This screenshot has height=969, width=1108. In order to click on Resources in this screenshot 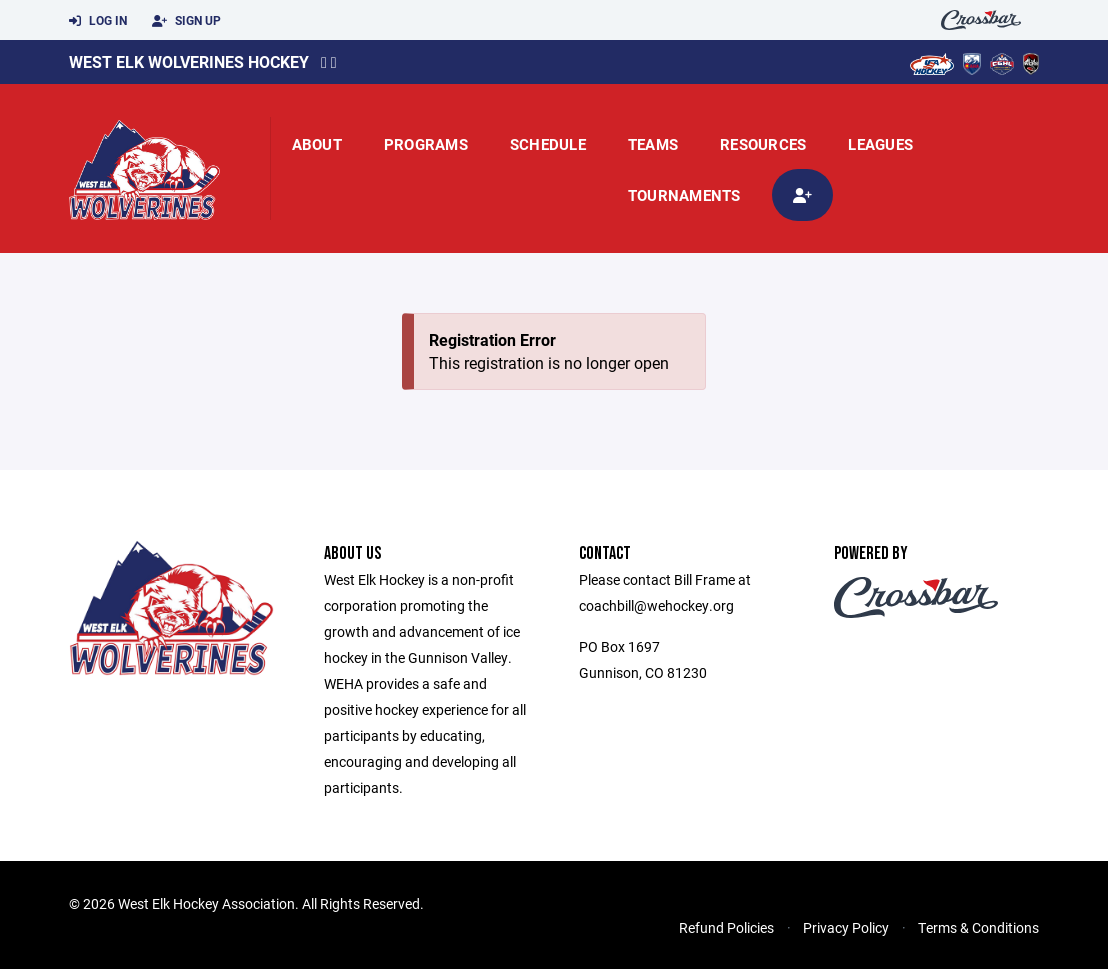, I will do `click(763, 144)`.